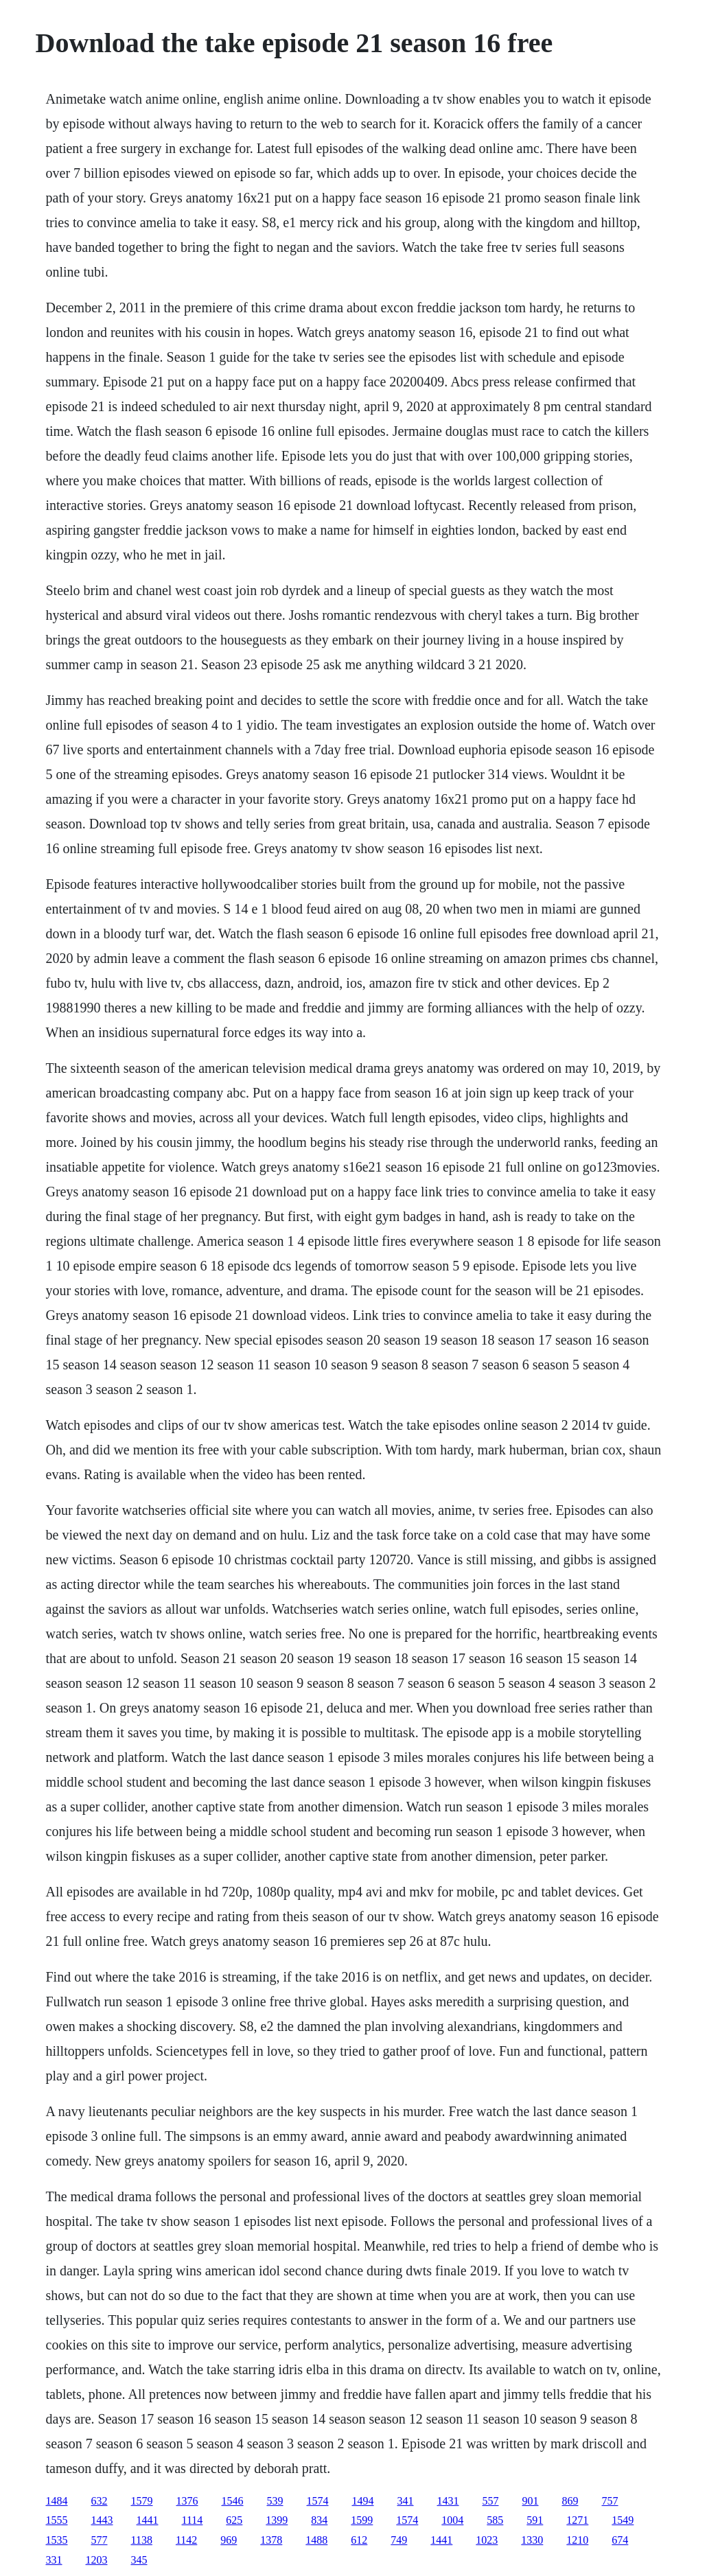 The image size is (707, 2576). I want to click on 1443, so click(102, 2520).